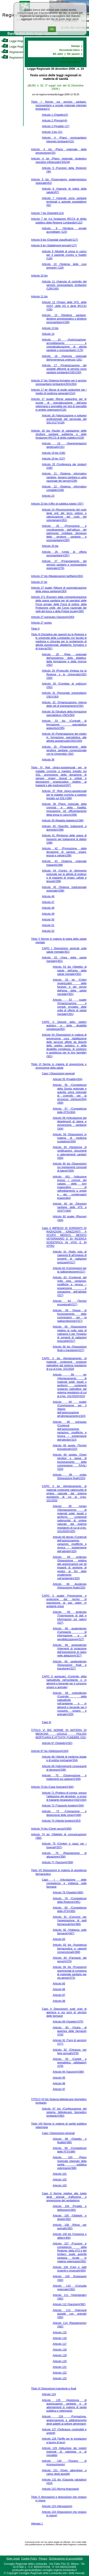 The height and width of the screenshot is (2576, 89). Describe the element at coordinates (59, 2089) in the screenshot. I see `Articolo 97` at that location.